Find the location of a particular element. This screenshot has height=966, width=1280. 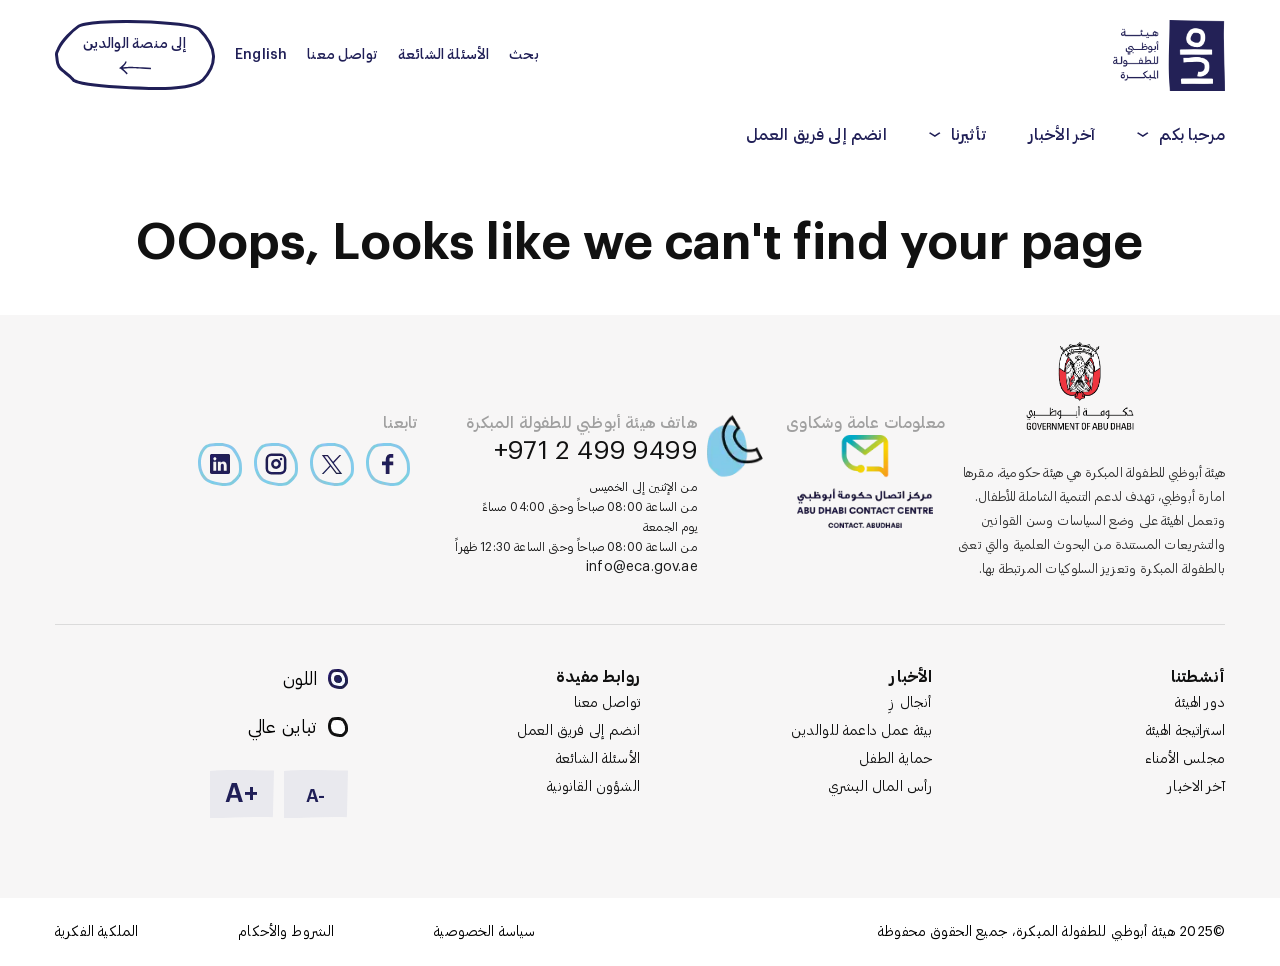

آخر الاخبار is located at coordinates (1196, 787).